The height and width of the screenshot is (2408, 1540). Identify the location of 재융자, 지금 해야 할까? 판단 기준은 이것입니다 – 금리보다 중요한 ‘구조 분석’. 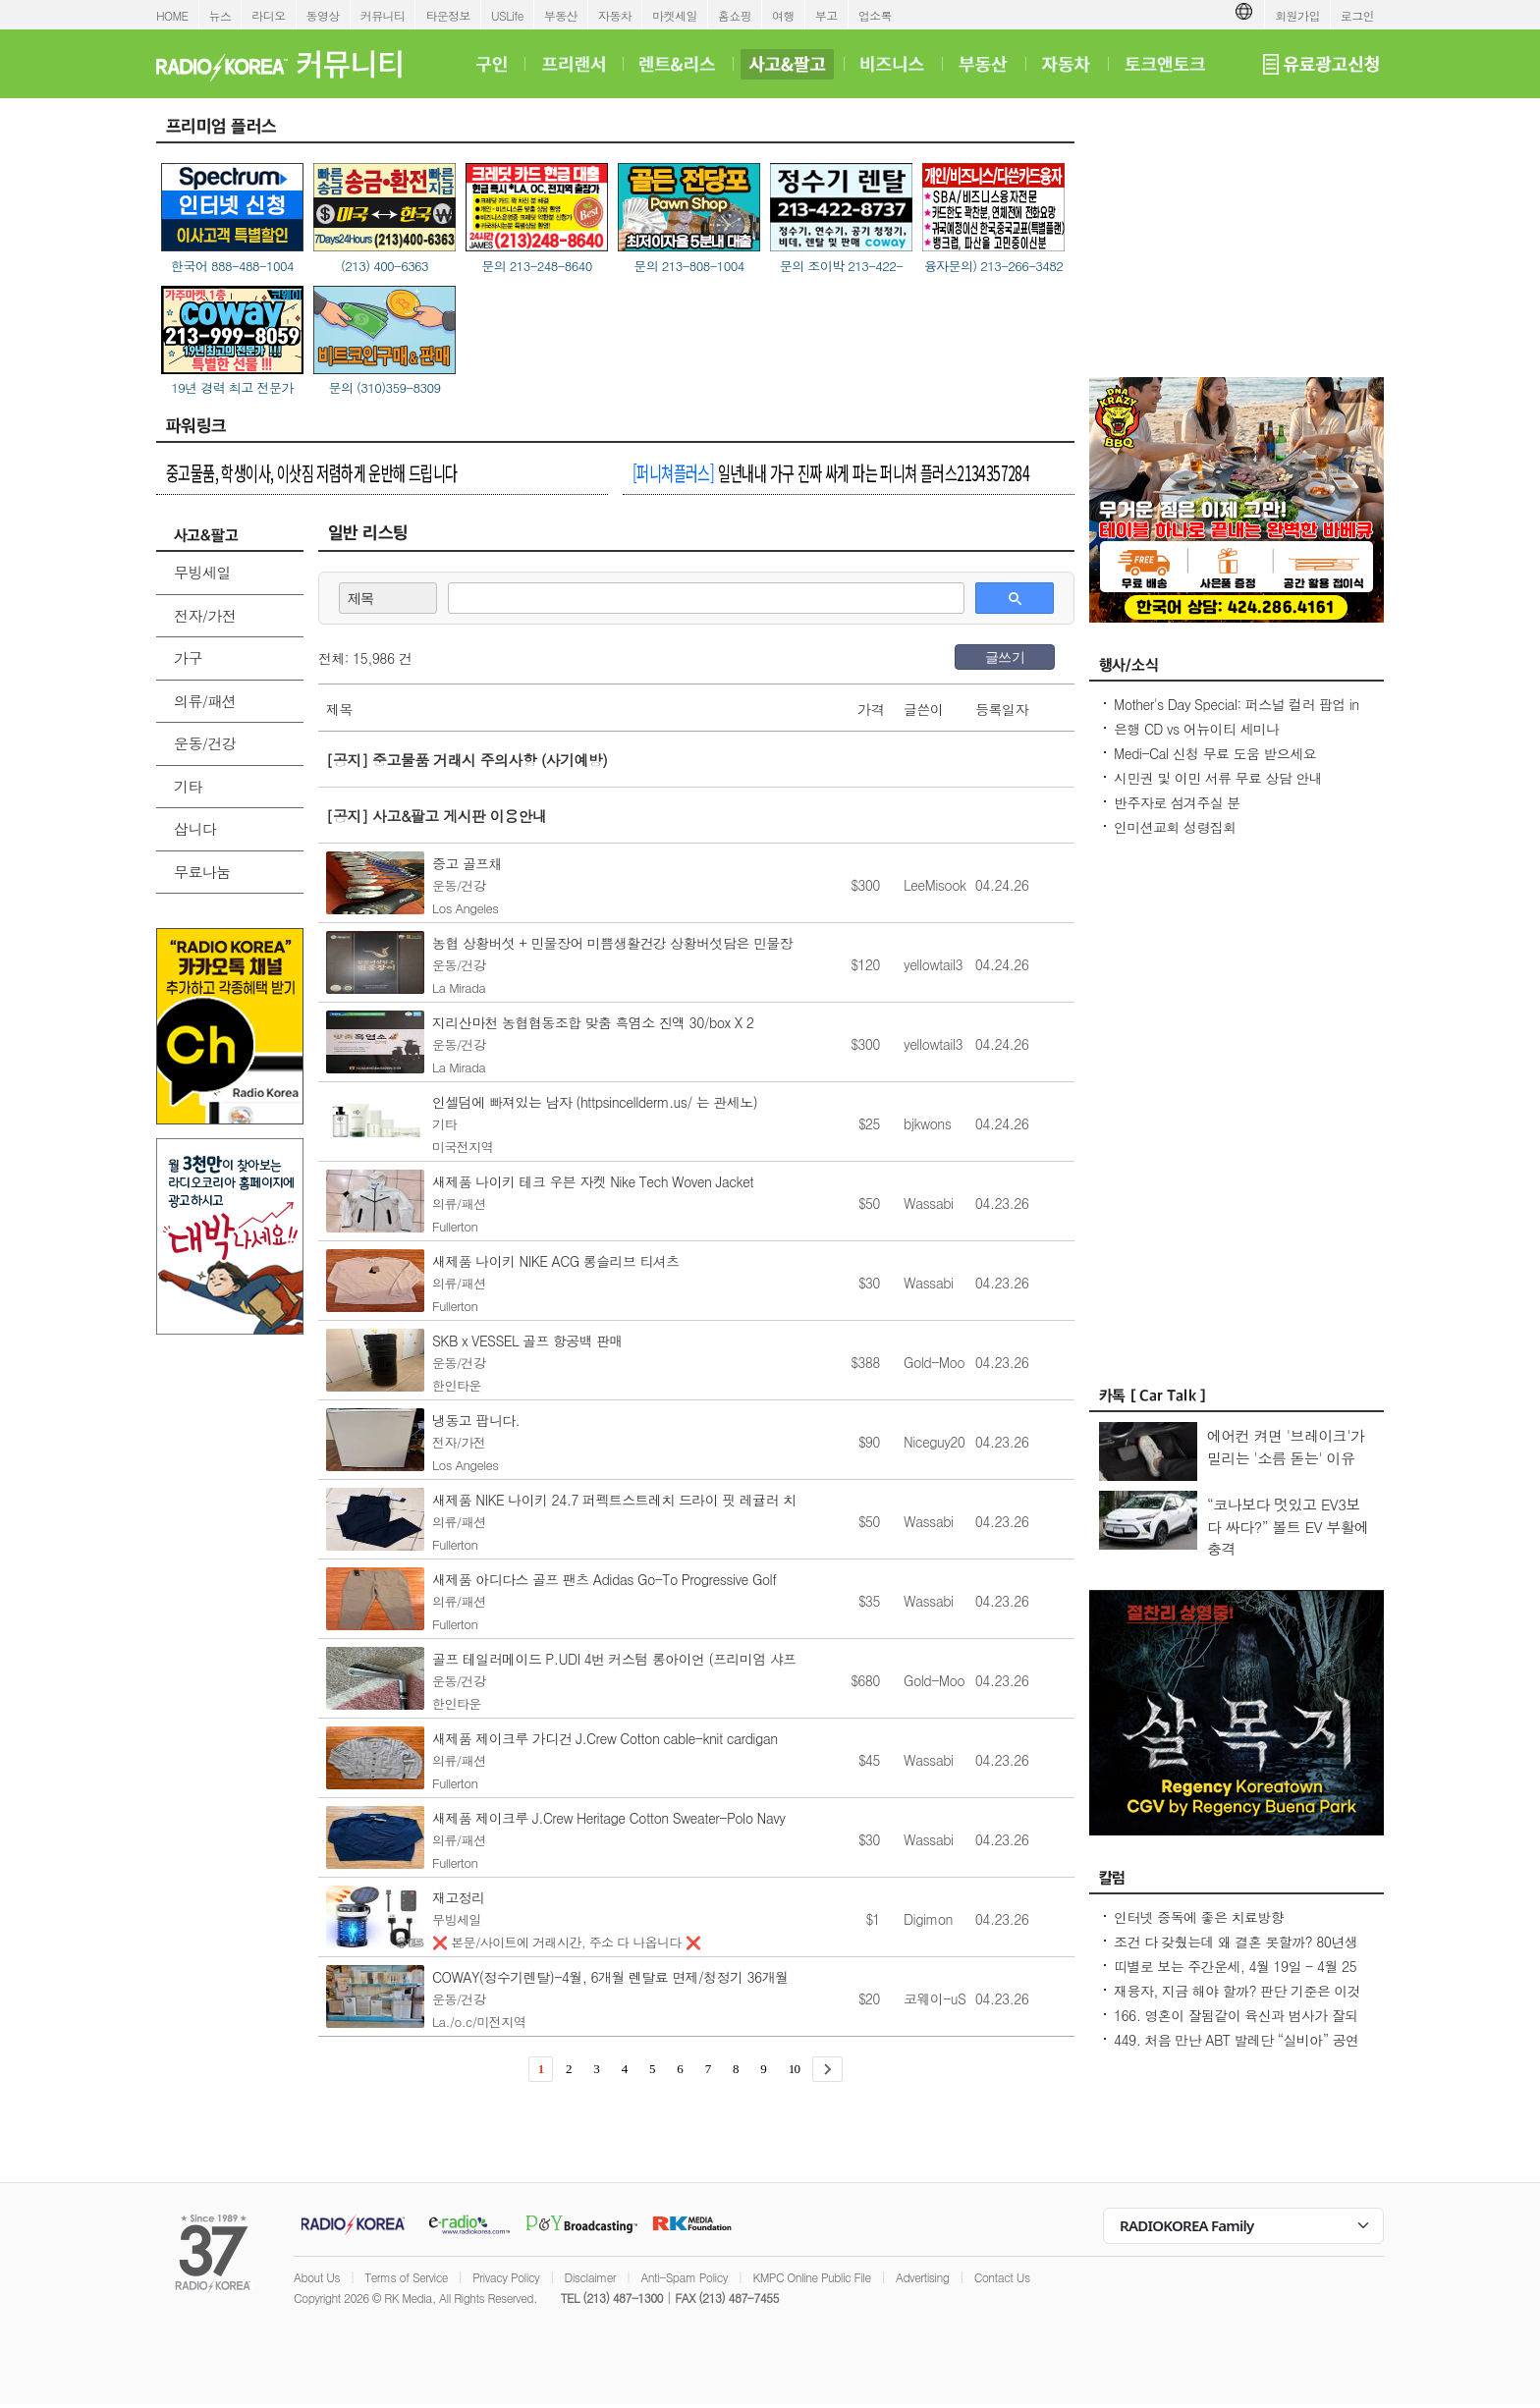
(1237, 2000).